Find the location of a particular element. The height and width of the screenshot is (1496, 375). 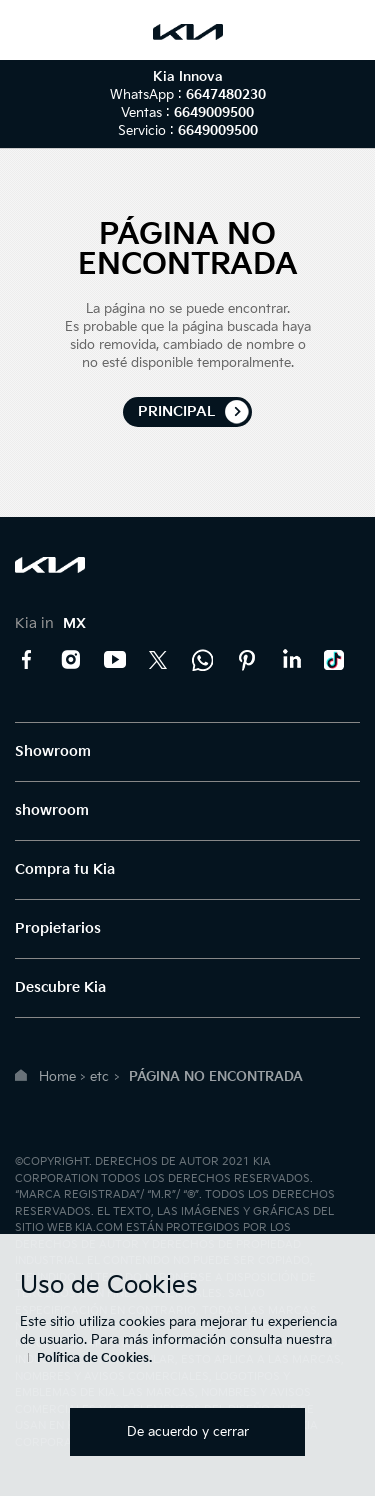

De acuerdo y cerrar is located at coordinates (188, 1432).